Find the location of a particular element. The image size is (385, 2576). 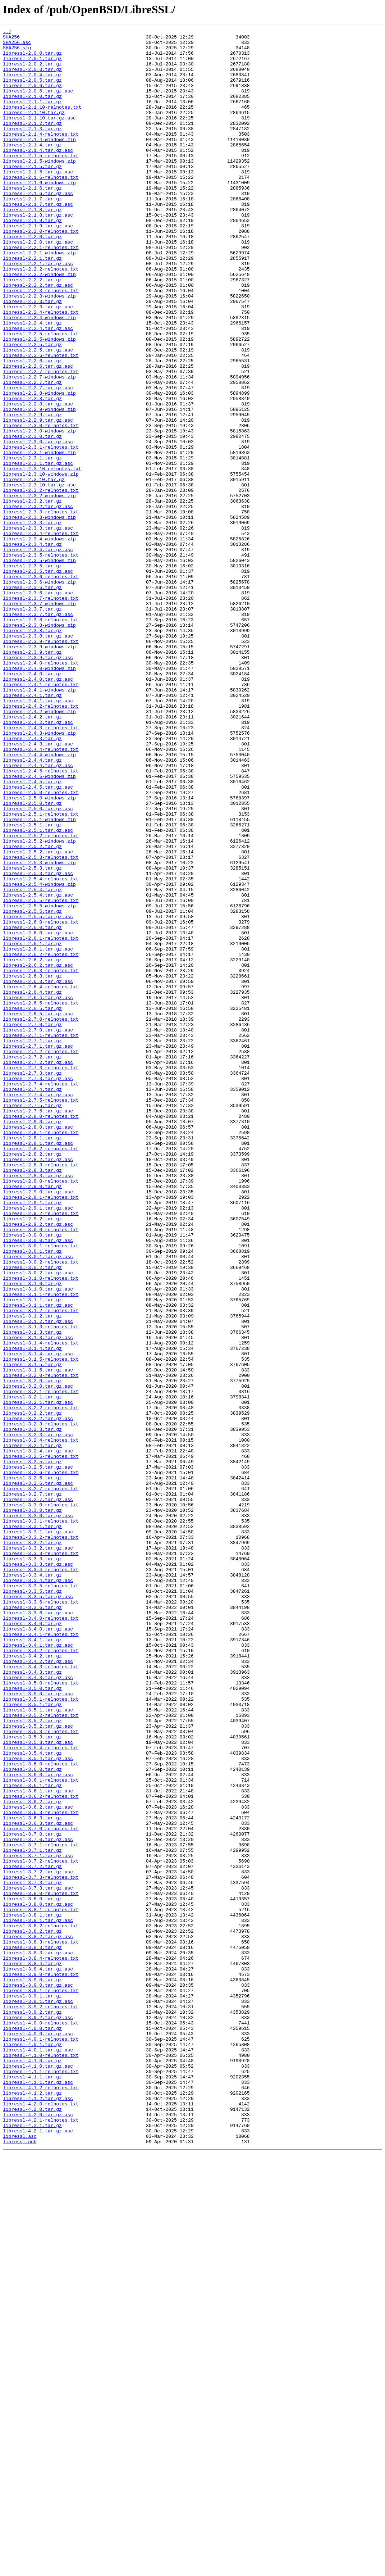

libressl-2.2.5-relnotes.txt is located at coordinates (41, 395).